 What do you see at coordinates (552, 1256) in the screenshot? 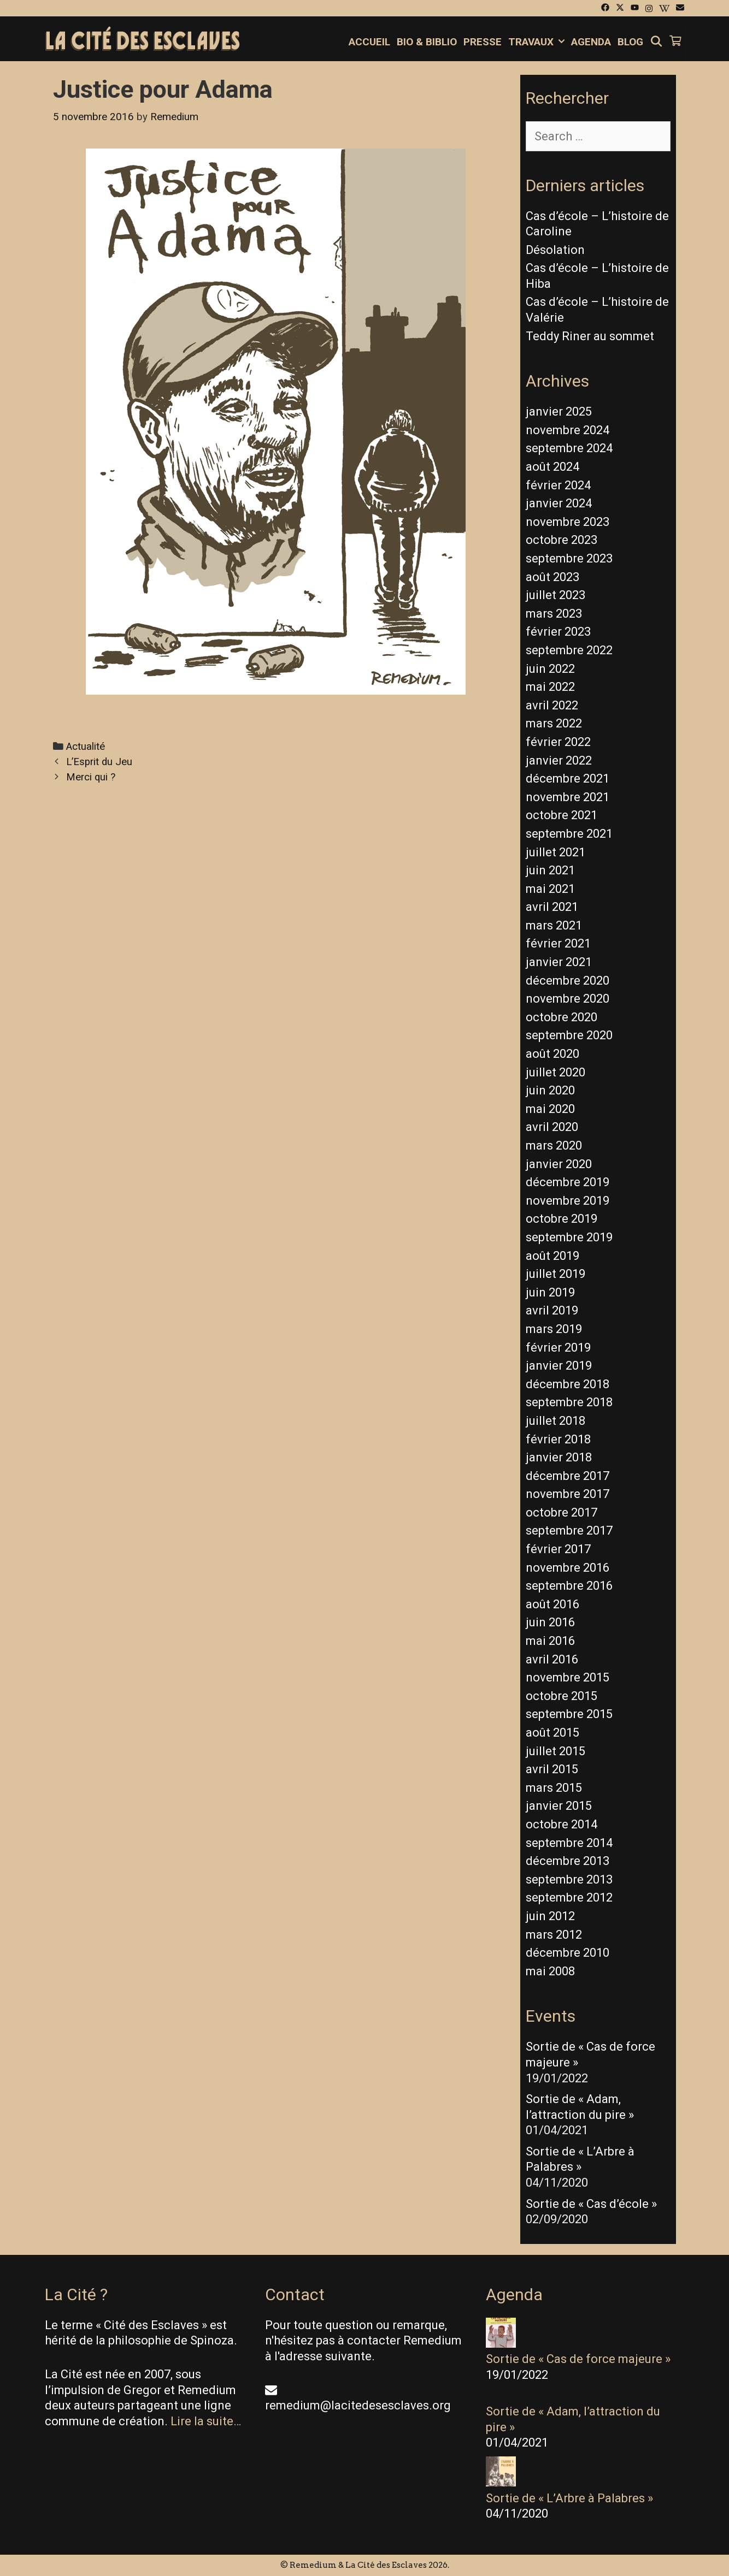
I see `août 2019` at bounding box center [552, 1256].